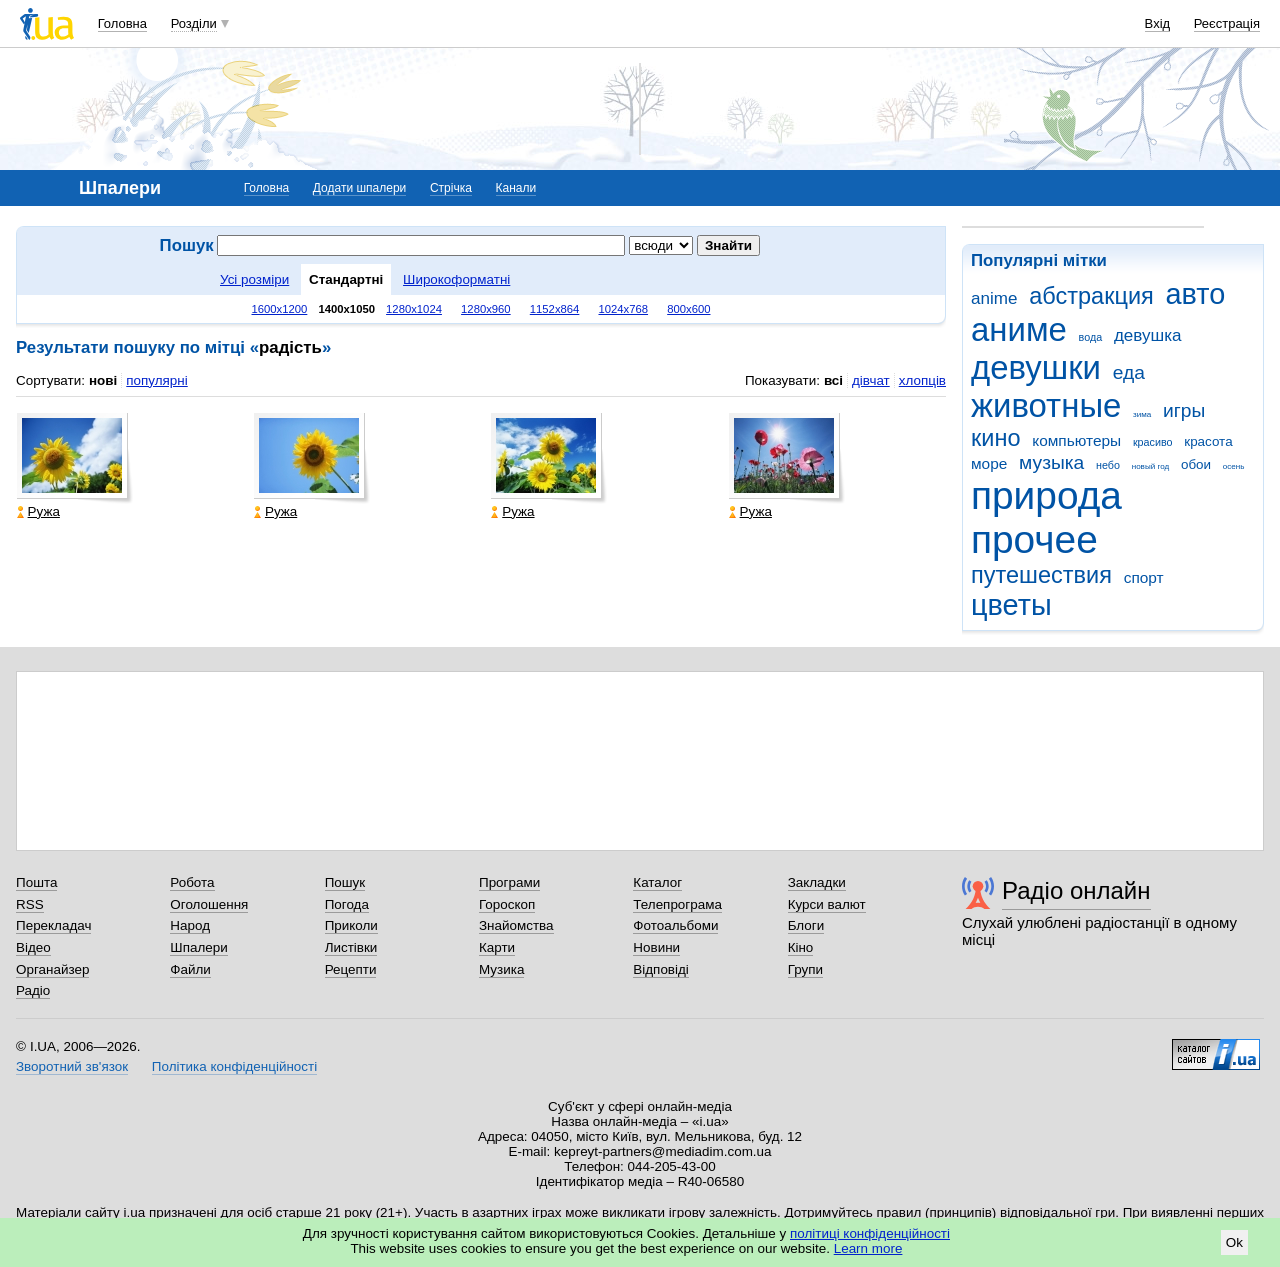  What do you see at coordinates (516, 925) in the screenshot?
I see `Знайомства` at bounding box center [516, 925].